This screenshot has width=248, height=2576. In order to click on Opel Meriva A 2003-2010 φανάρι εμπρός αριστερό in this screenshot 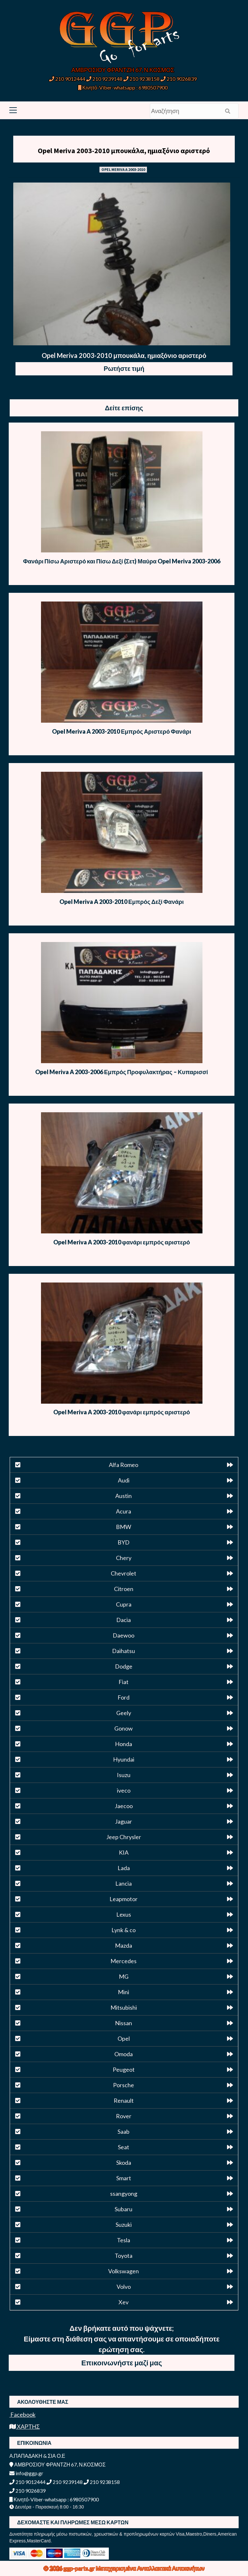, I will do `click(121, 1242)`.